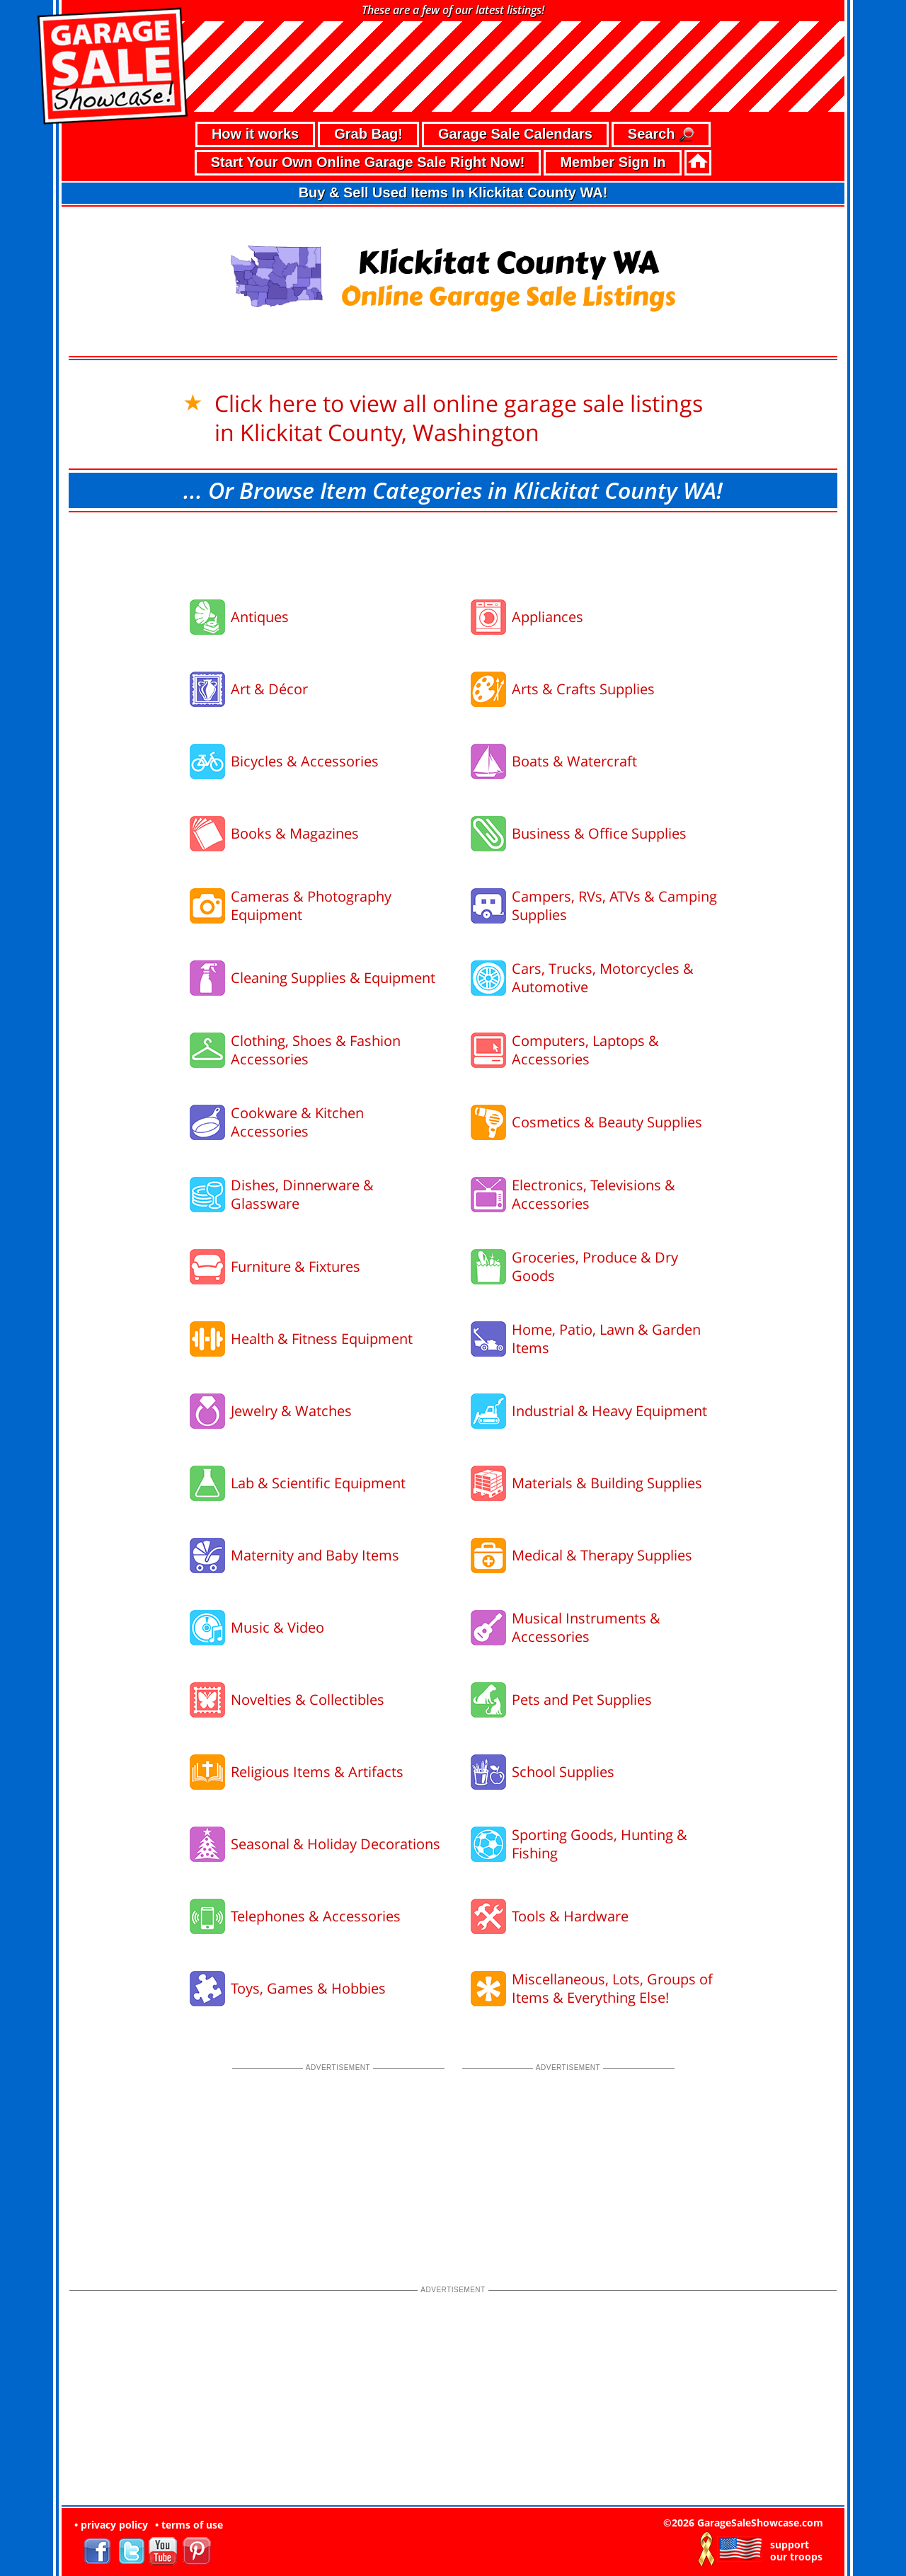 Image resolution: width=906 pixels, height=2576 pixels. I want to click on support our troops, so click(796, 2550).